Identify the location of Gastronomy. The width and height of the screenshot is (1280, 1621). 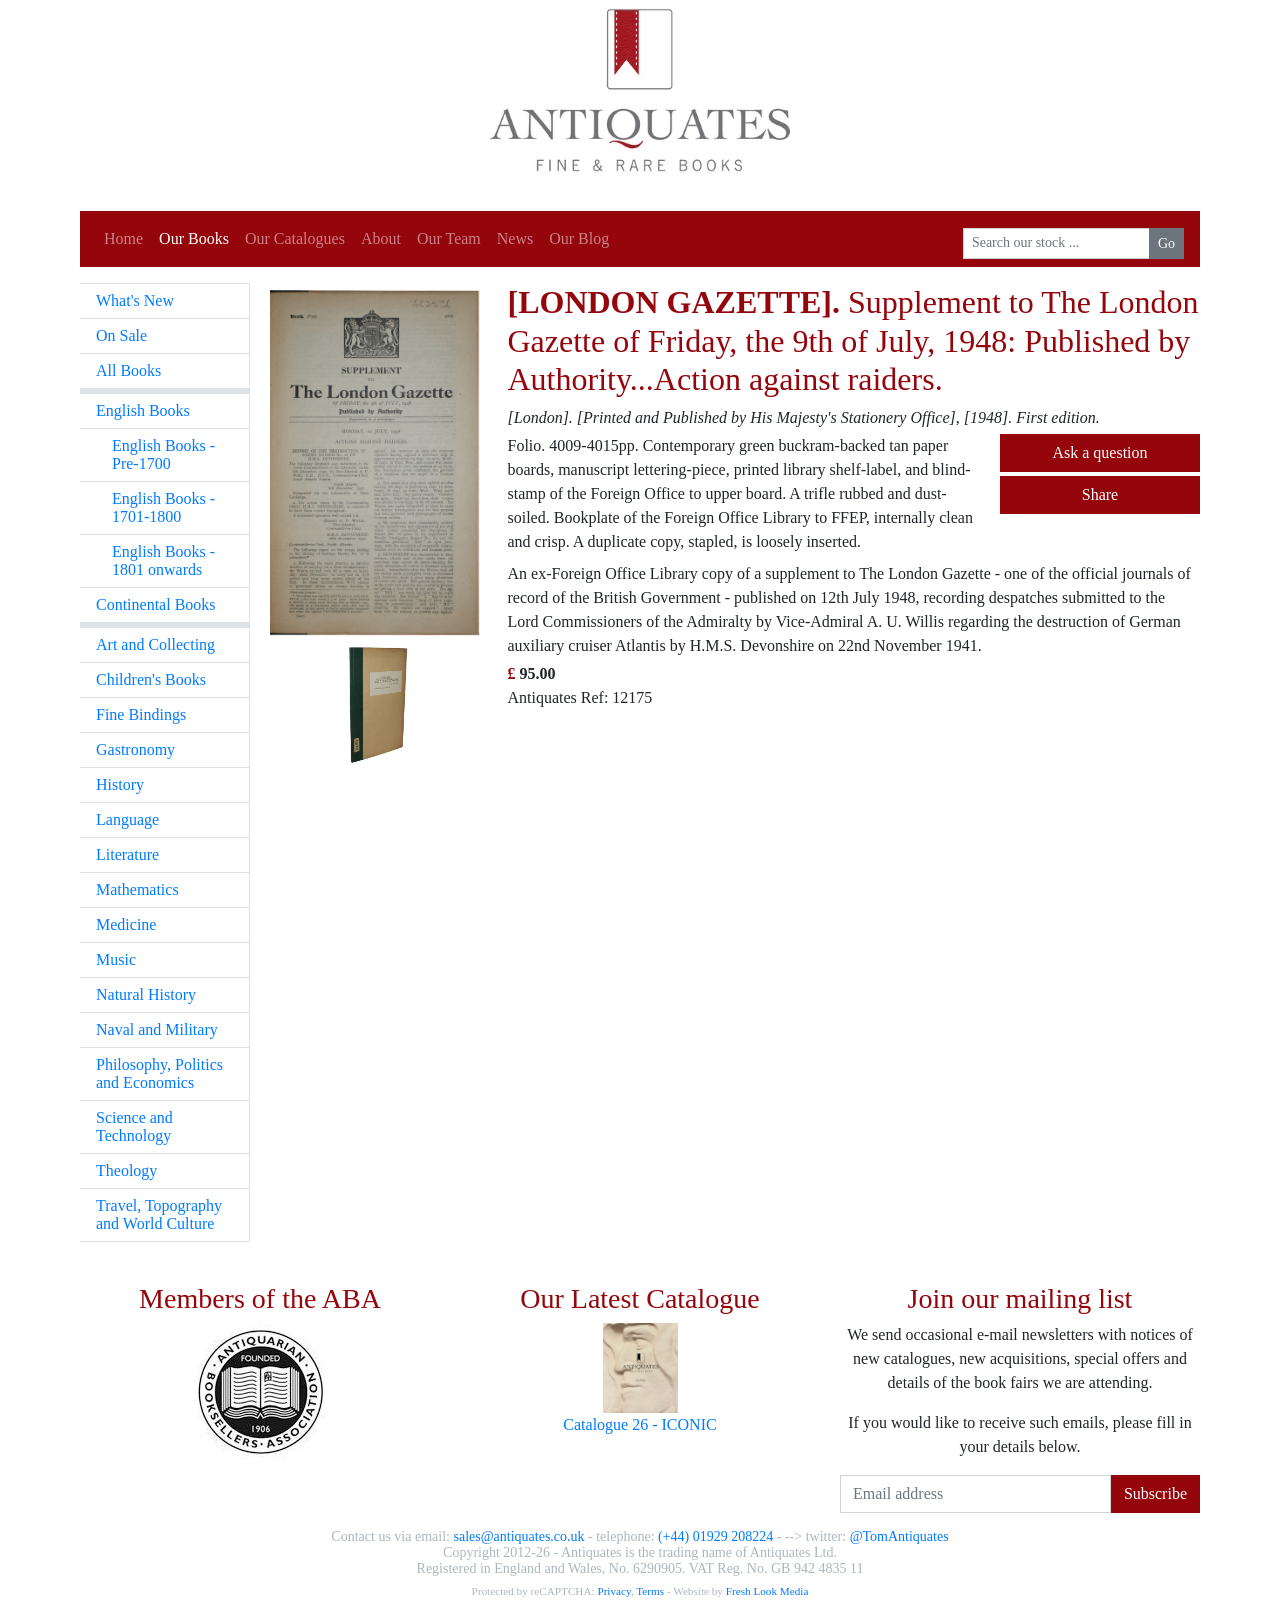
(135, 749).